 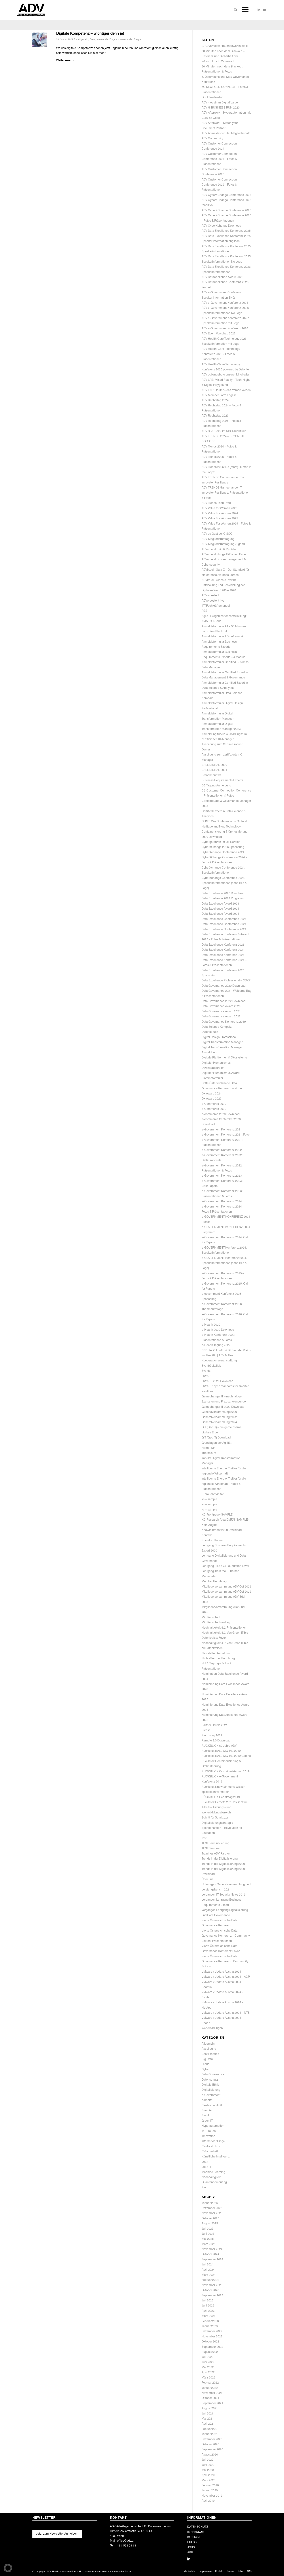 I want to click on Grundlagen der Agilität, so click(x=216, y=1443).